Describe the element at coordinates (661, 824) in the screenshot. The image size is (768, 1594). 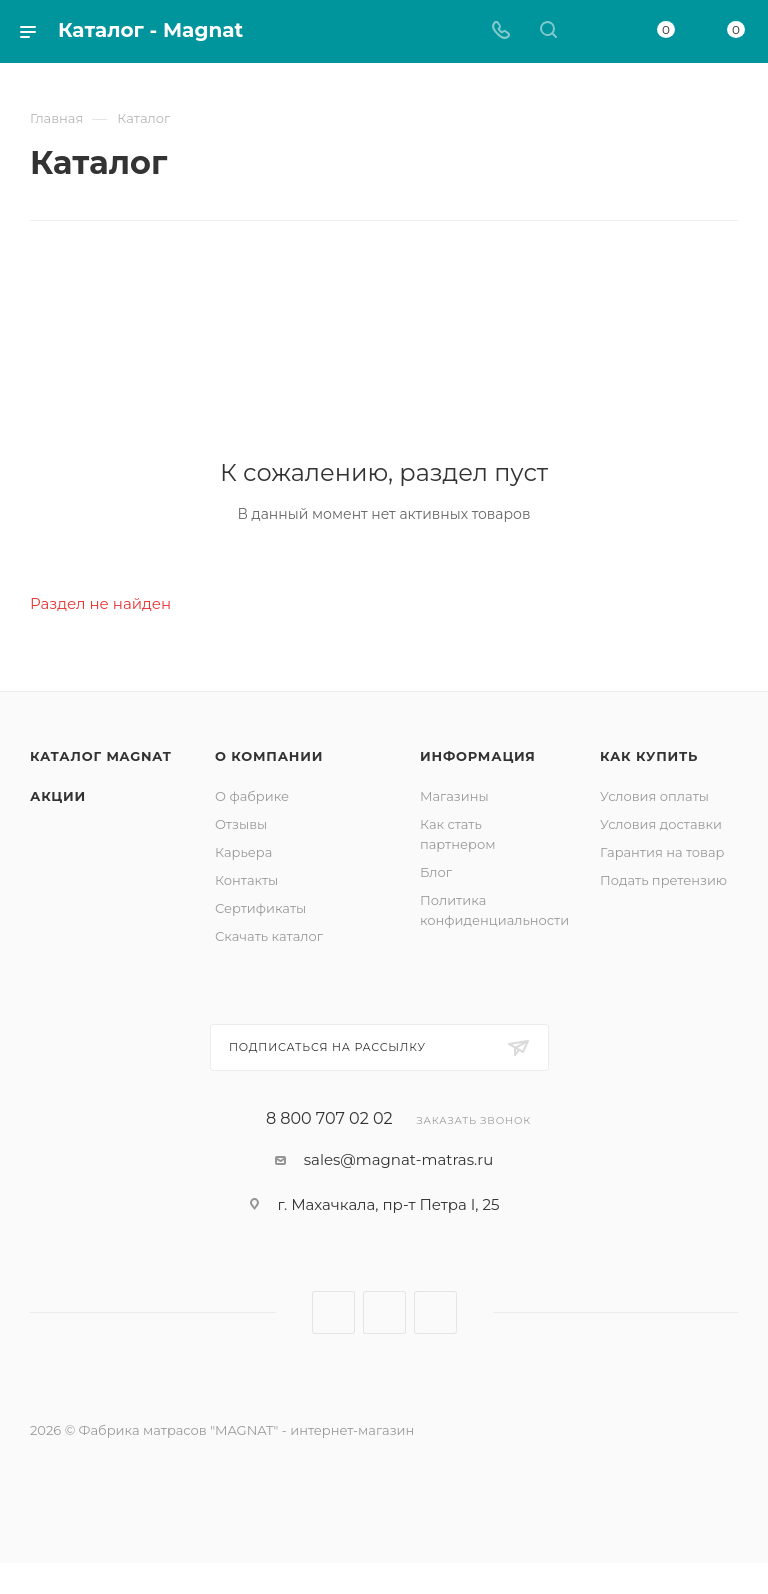
I see `Условия доставки` at that location.